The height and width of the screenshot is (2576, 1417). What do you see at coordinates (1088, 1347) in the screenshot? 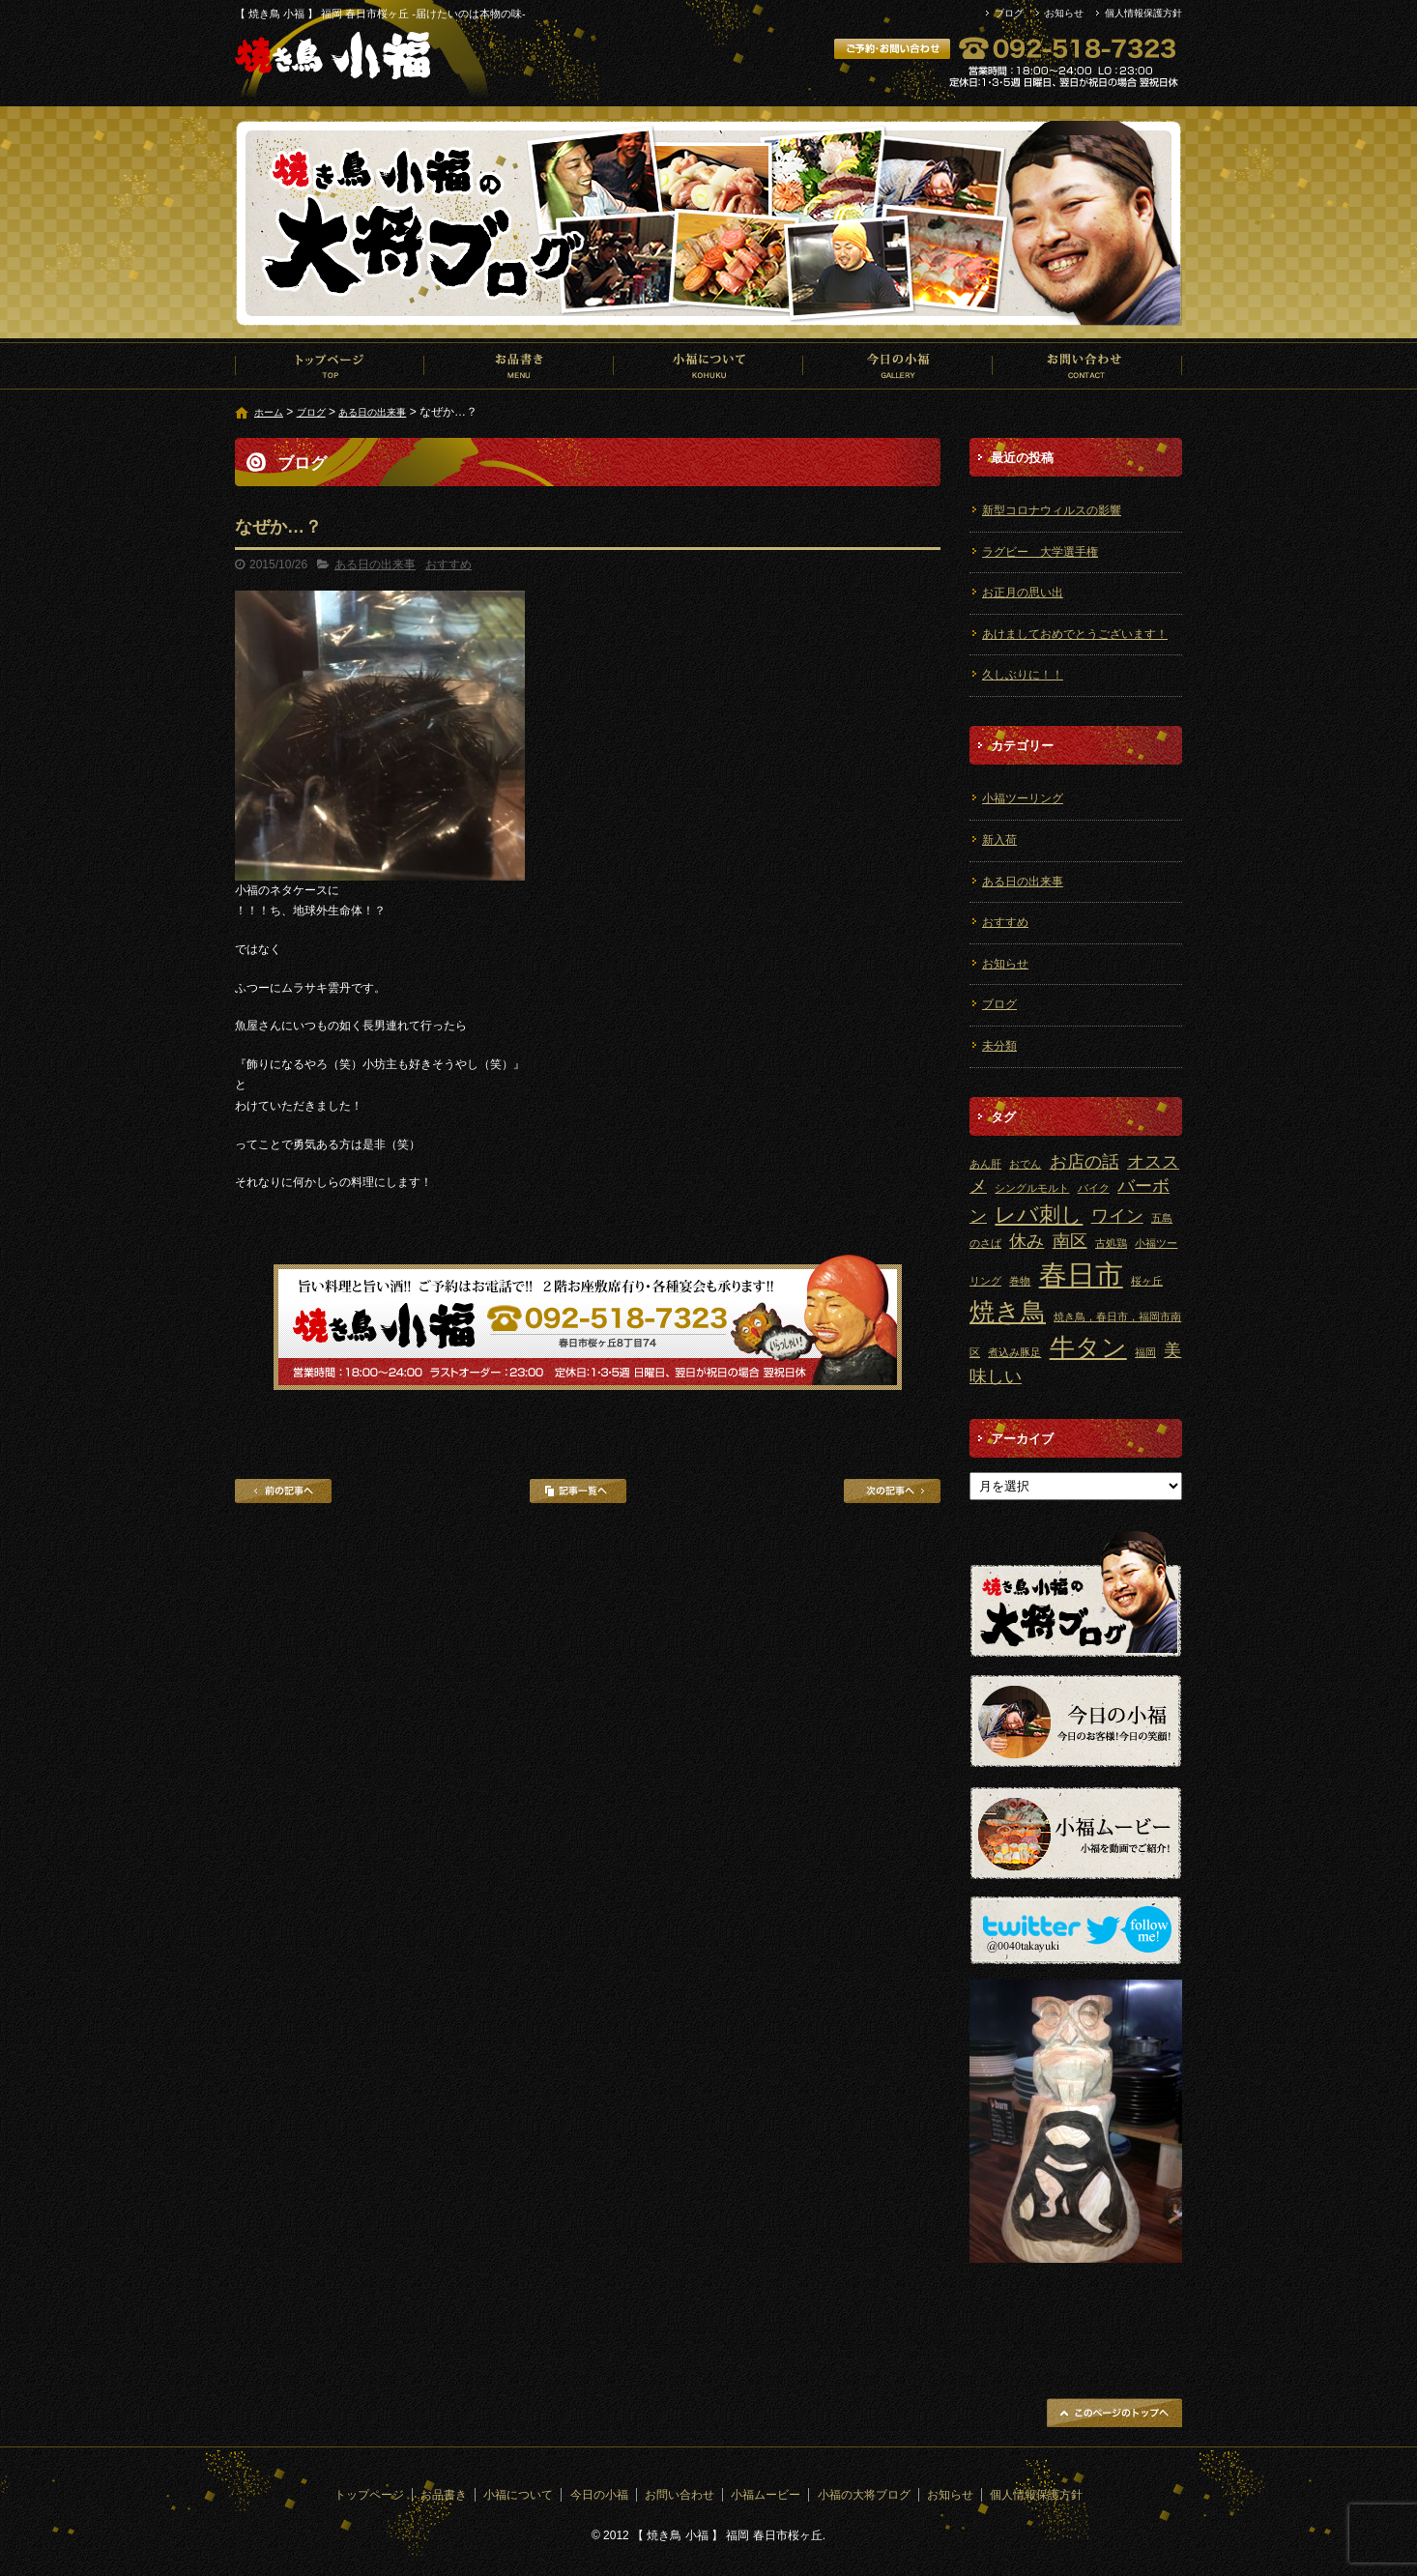
I see `牛タン [牛タン (4個の項目)]` at bounding box center [1088, 1347].